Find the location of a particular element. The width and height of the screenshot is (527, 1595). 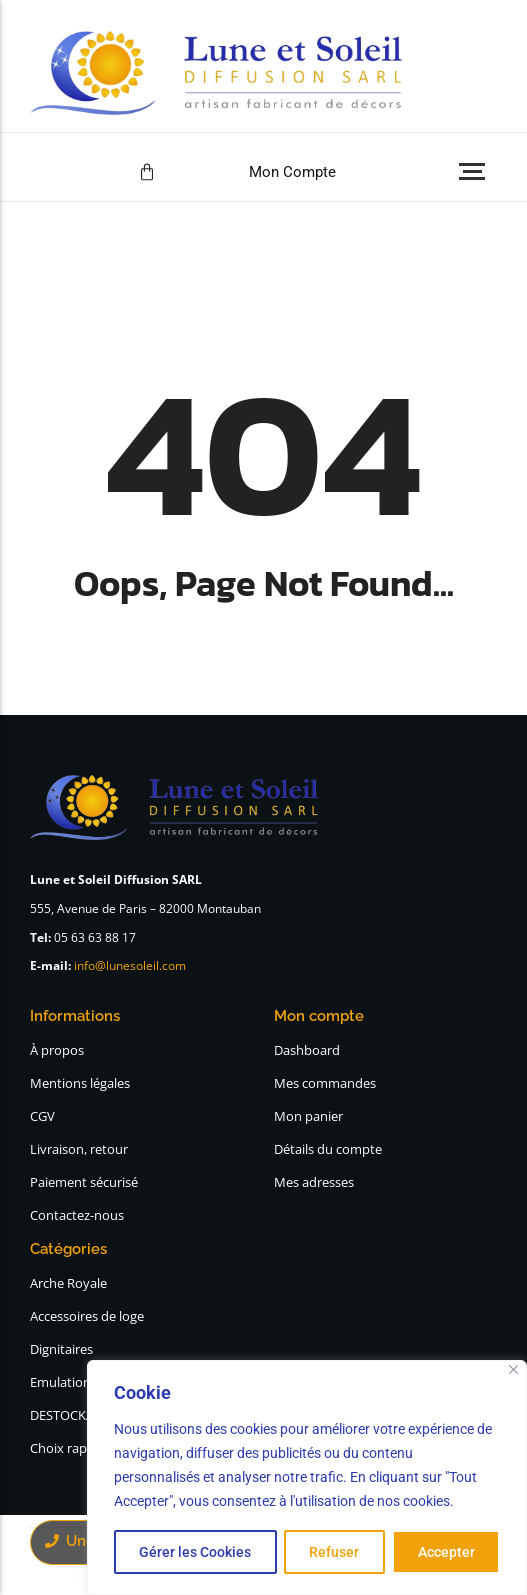

Refuser is located at coordinates (334, 1552).